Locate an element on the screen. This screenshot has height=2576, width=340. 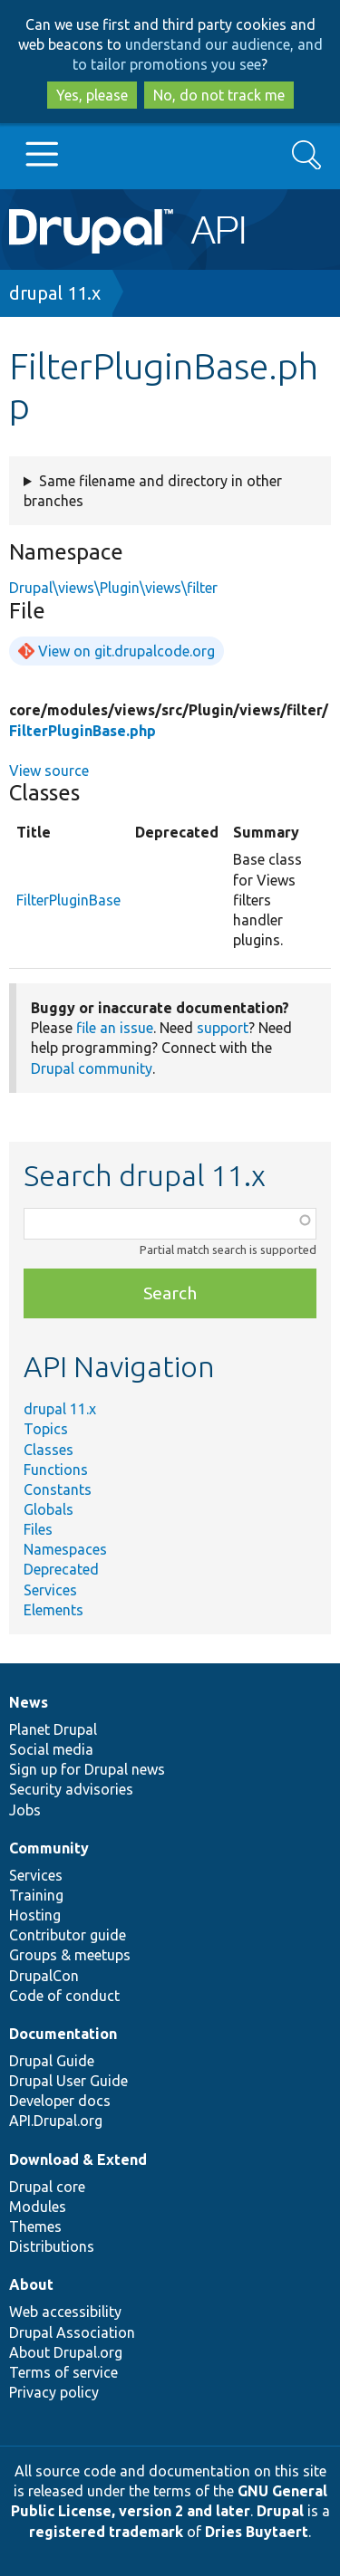
API.Drupal.org is located at coordinates (55, 2120).